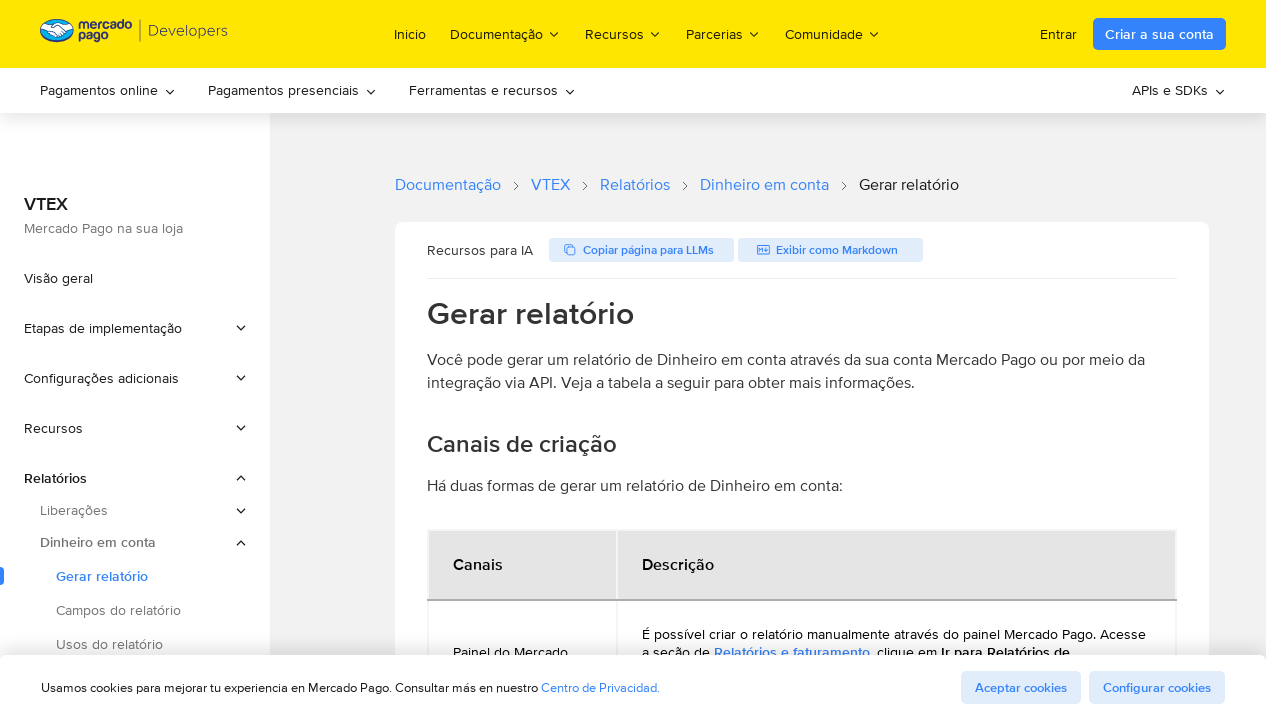 Image resolution: width=1266 pixels, height=720 pixels. I want to click on Ferramentas e recursos, so click(492, 90).